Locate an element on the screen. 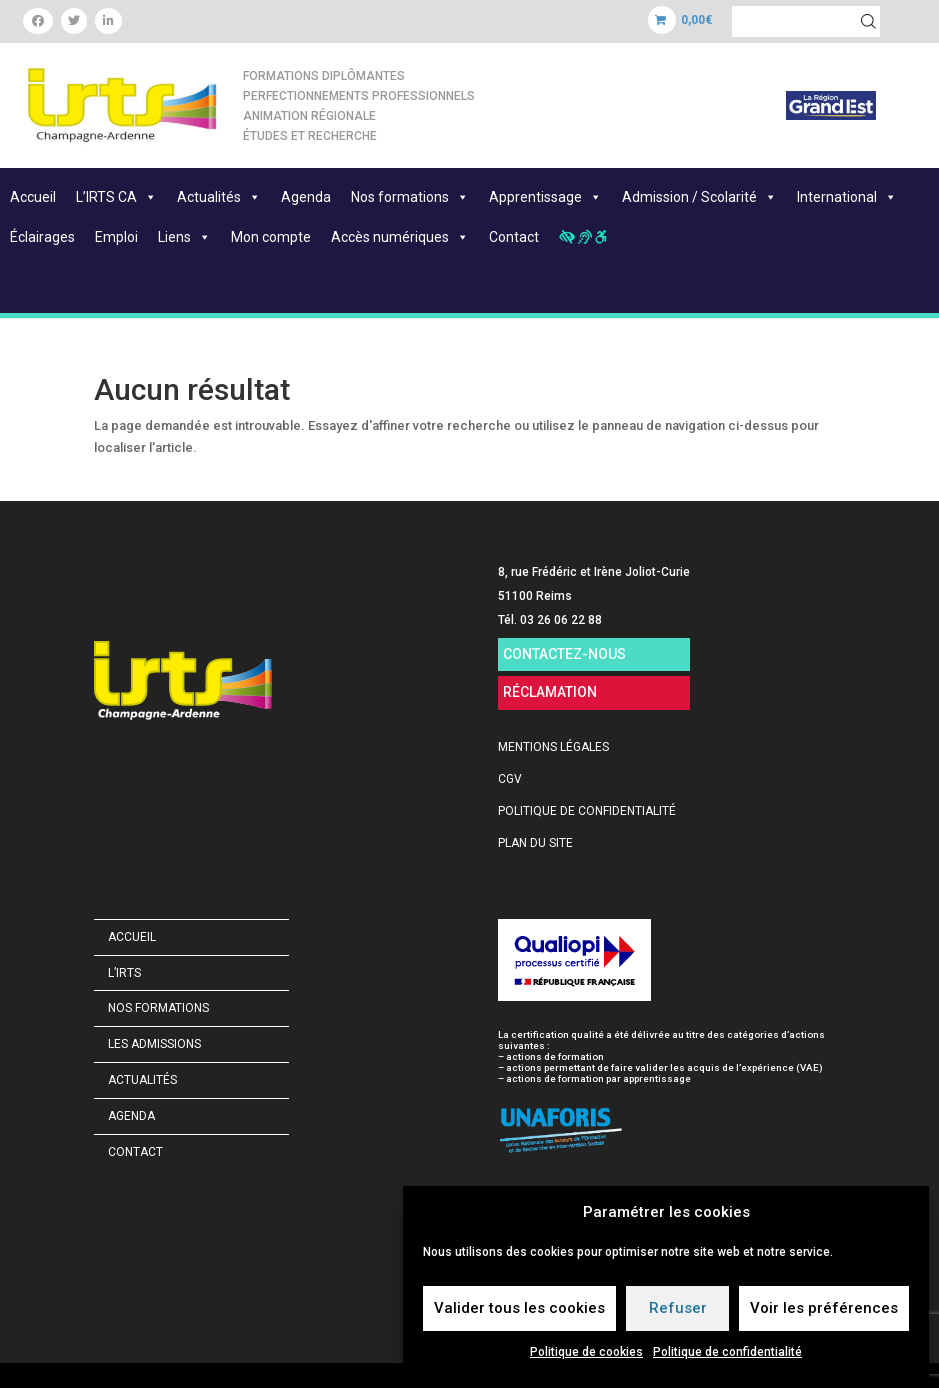  Éclairages is located at coordinates (42, 237).